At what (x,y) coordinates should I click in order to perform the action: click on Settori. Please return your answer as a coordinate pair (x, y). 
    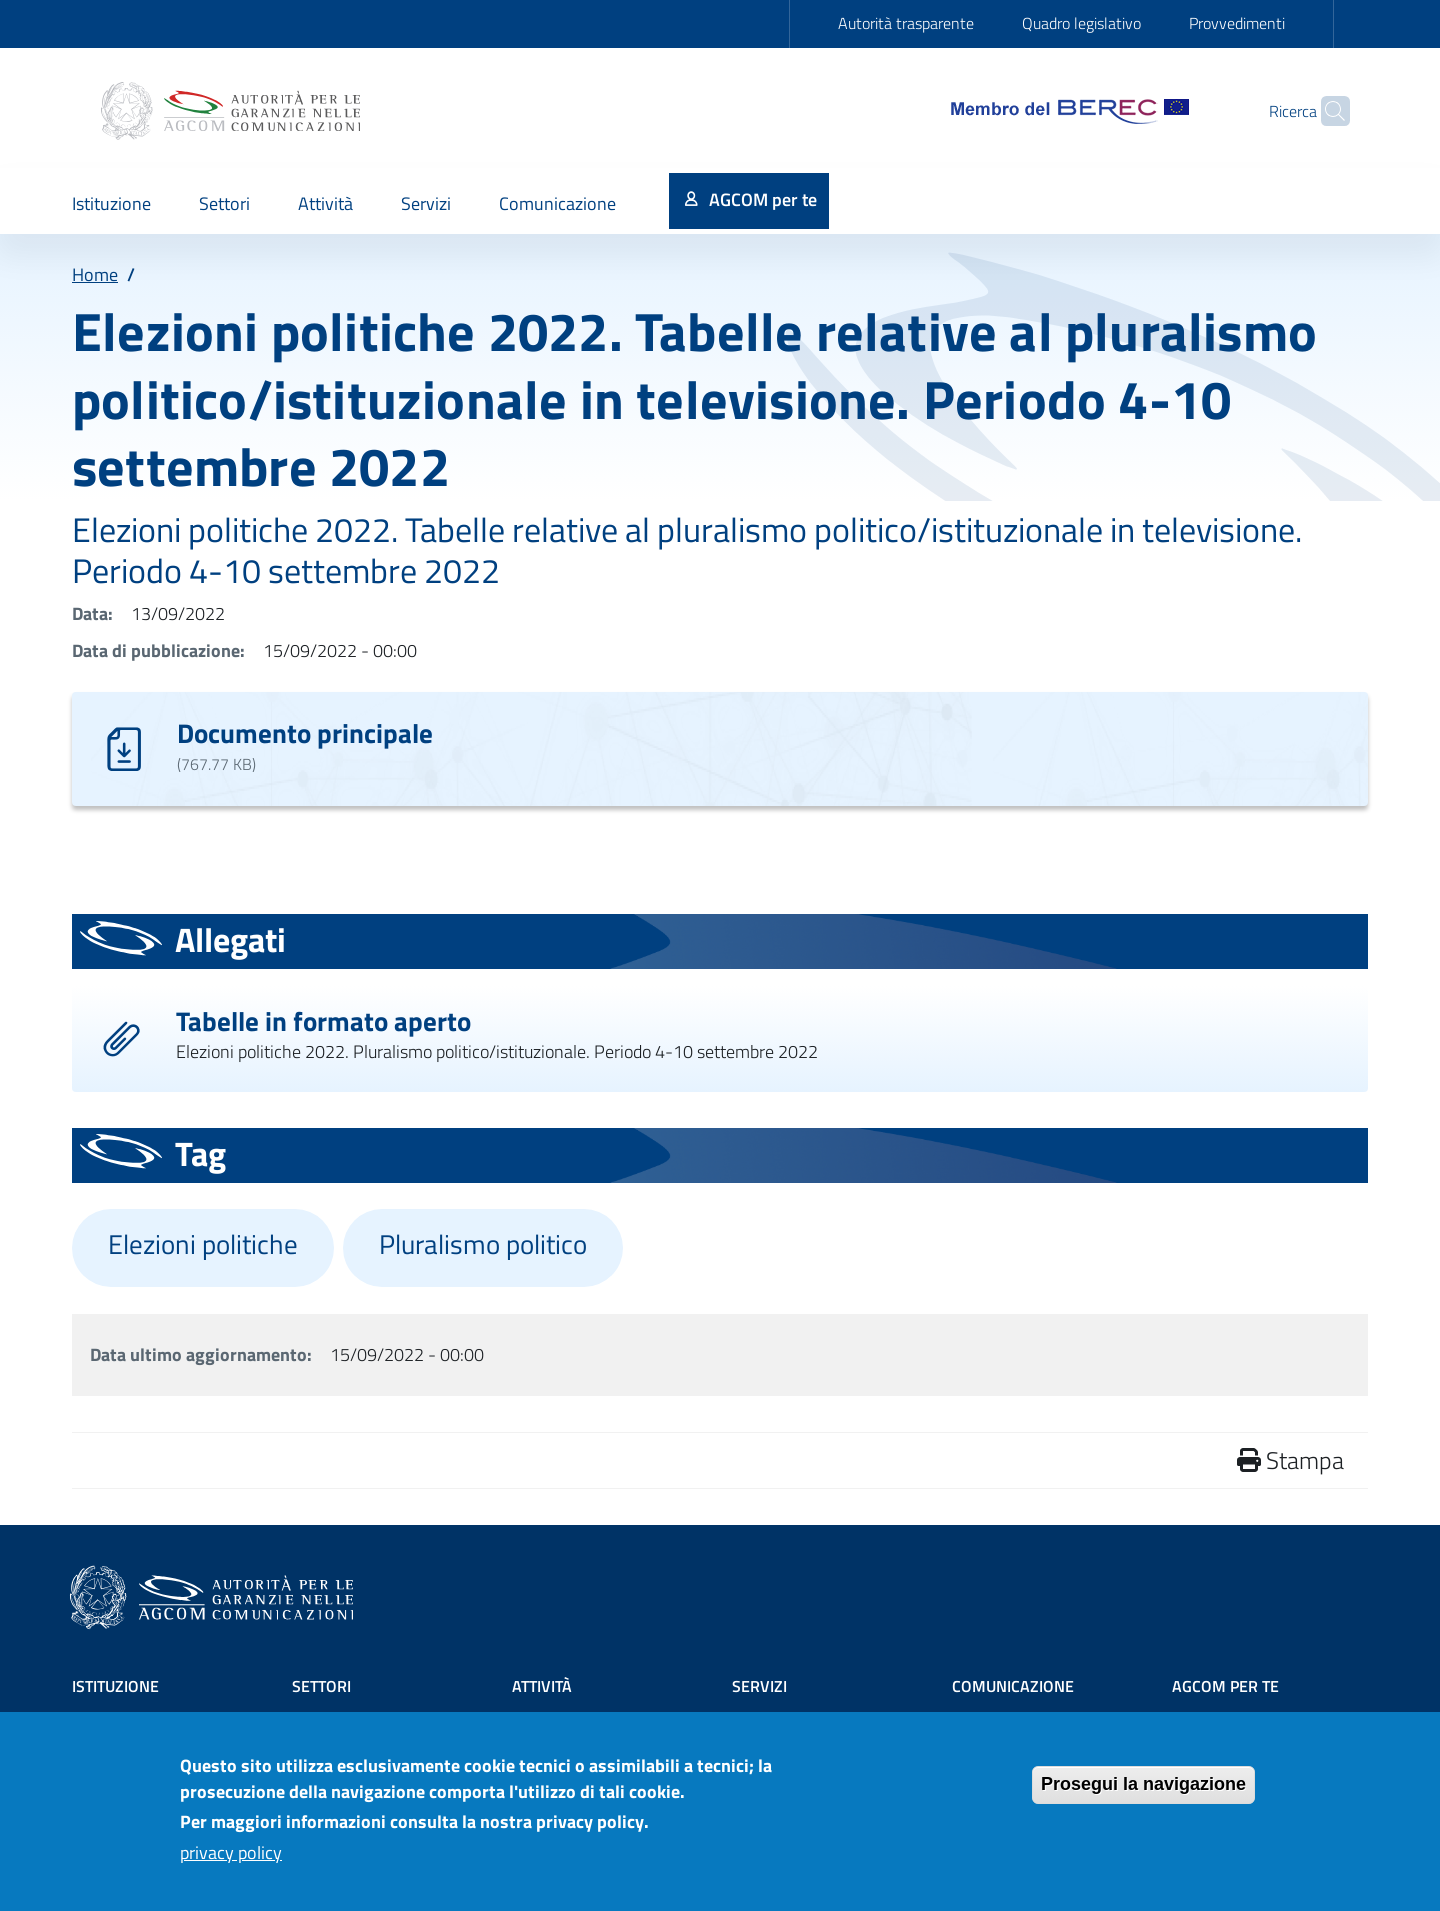
    Looking at the image, I should click on (321, 1686).